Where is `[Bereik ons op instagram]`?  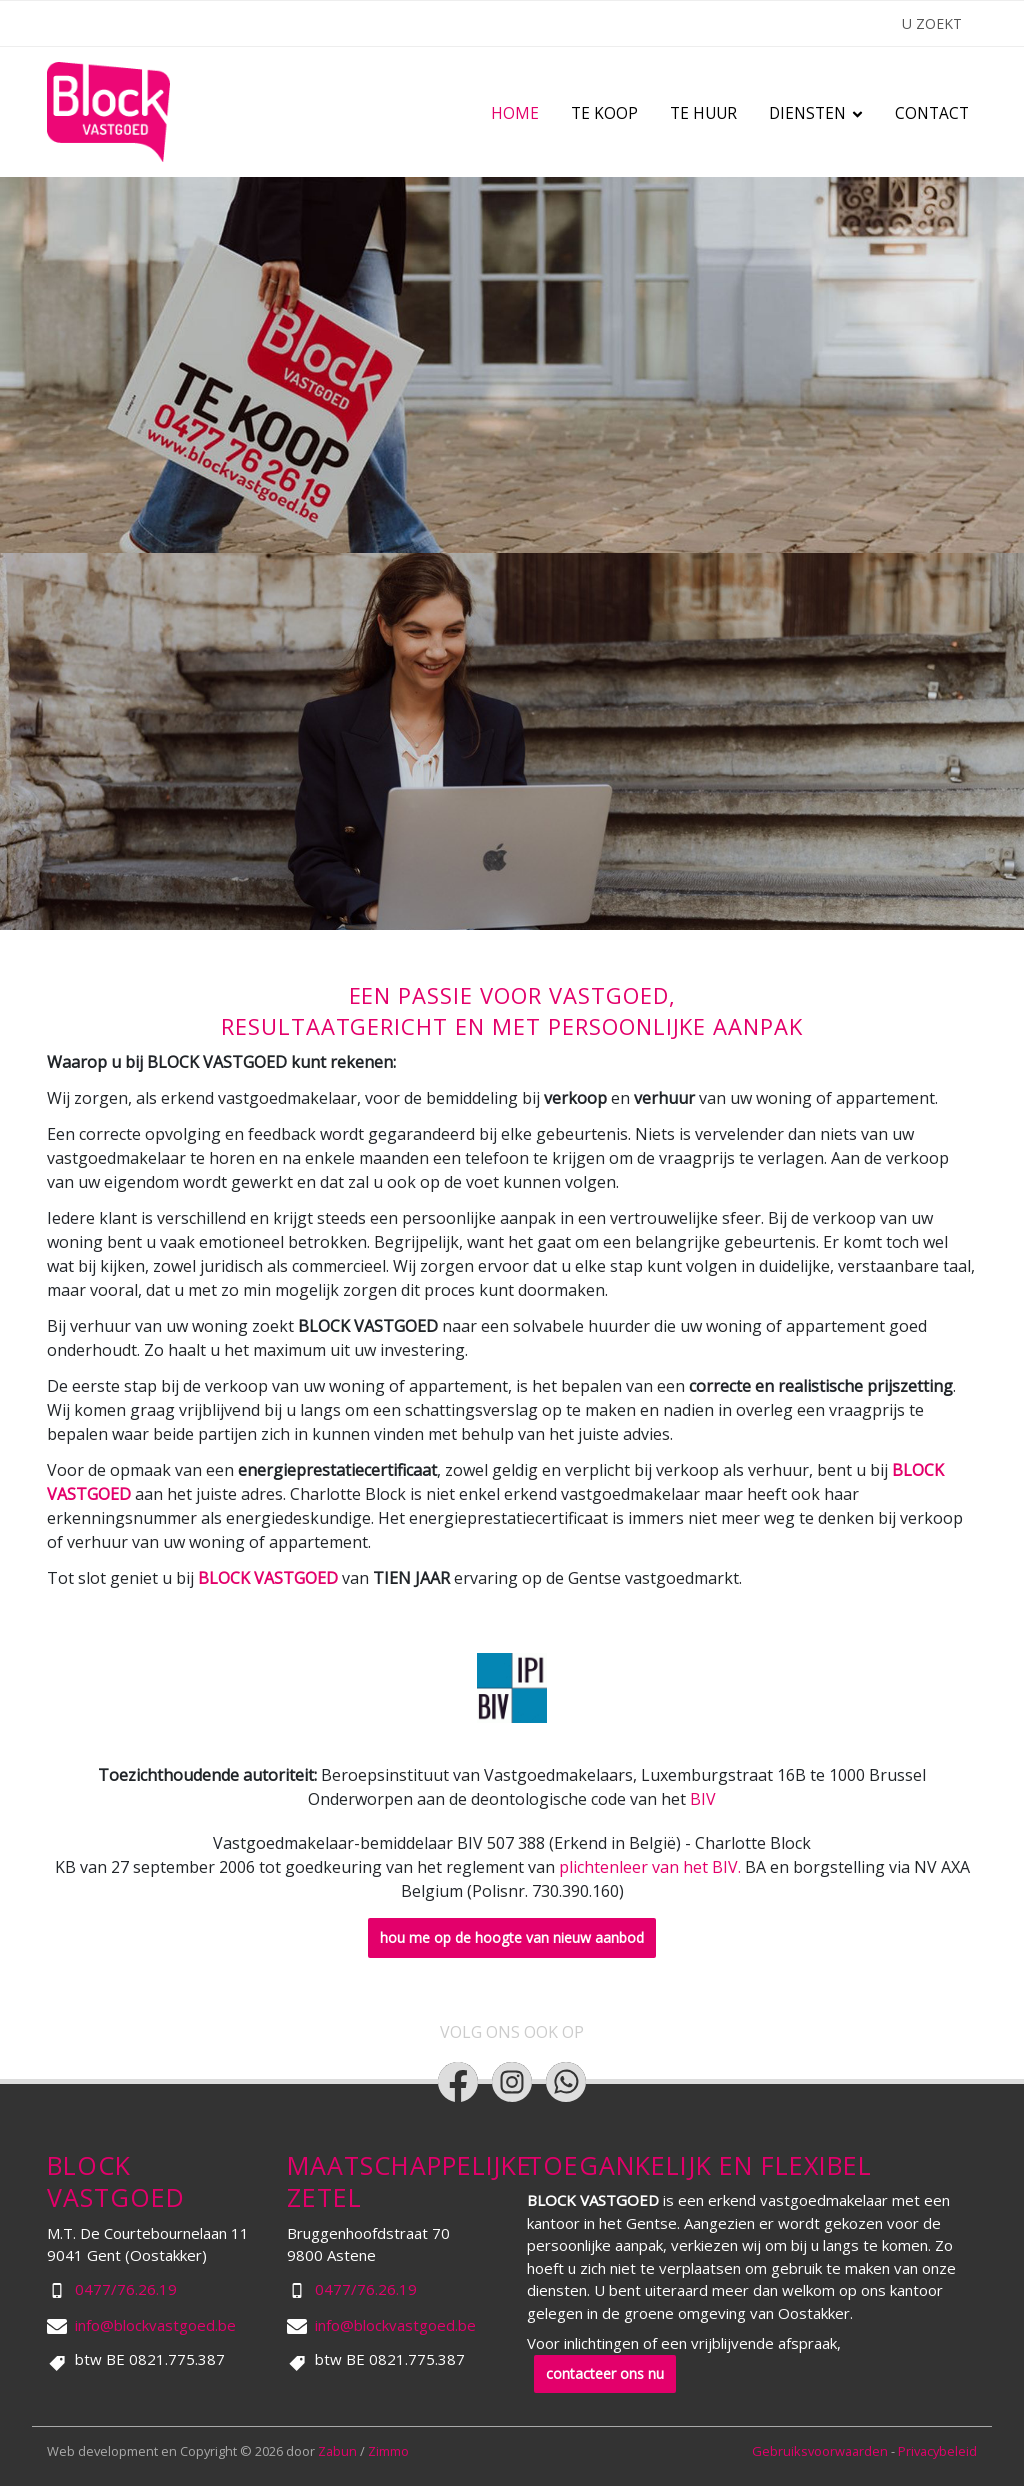 [Bereik ons op instagram] is located at coordinates (512, 2082).